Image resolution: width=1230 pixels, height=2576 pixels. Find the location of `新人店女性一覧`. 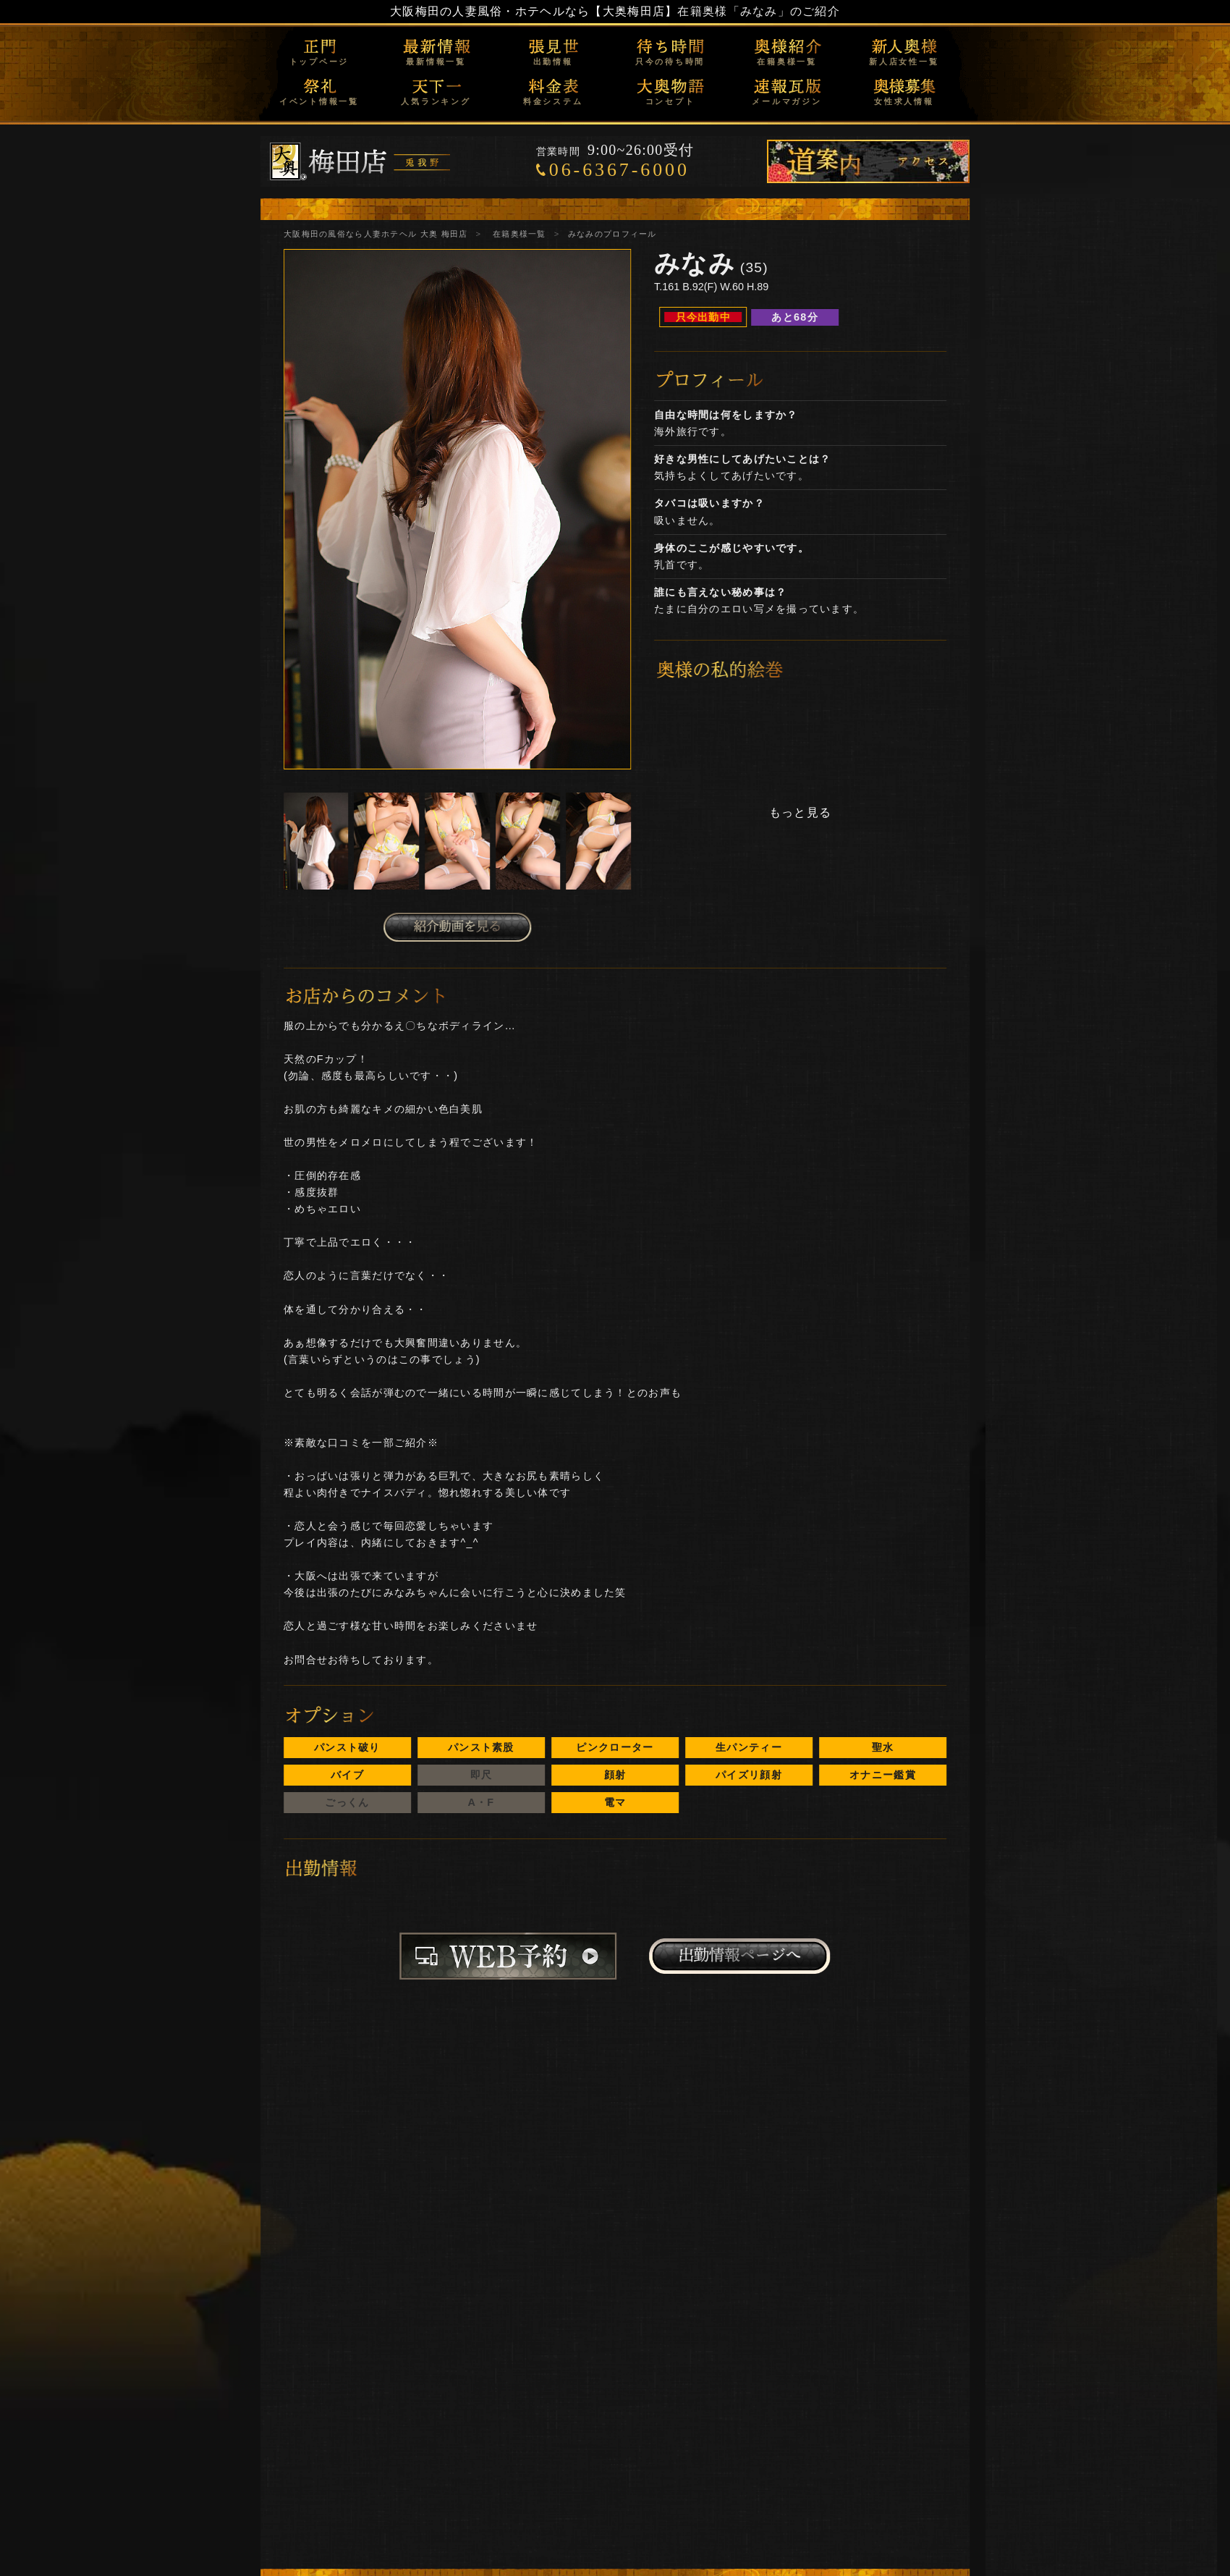

新人店女性一覧 is located at coordinates (903, 61).